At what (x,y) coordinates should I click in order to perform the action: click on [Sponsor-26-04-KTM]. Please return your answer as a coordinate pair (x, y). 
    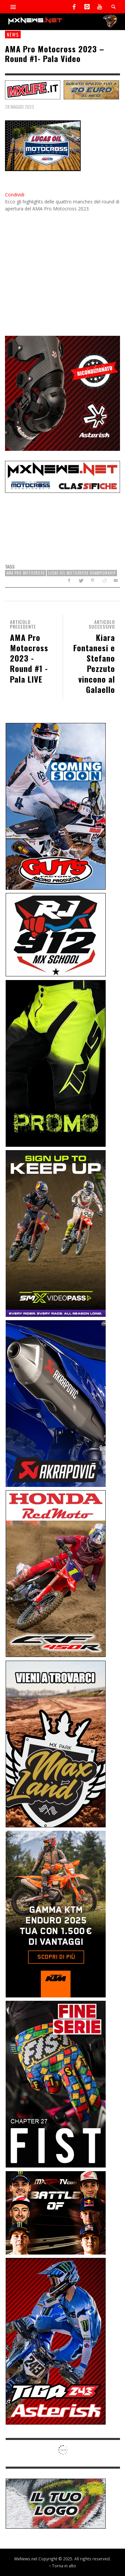
    Looking at the image, I should click on (56, 1913).